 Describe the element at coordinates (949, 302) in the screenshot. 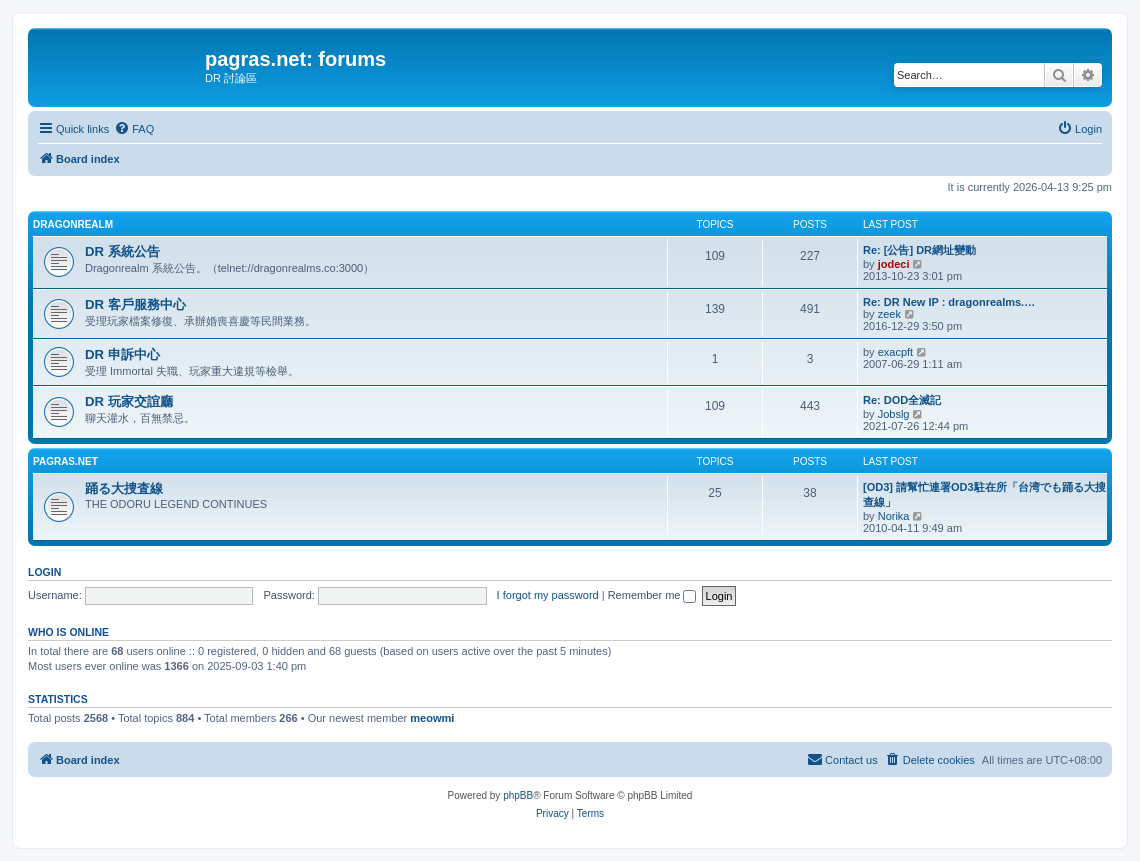

I see `Re: DR New IP : dragonrealms.…` at that location.